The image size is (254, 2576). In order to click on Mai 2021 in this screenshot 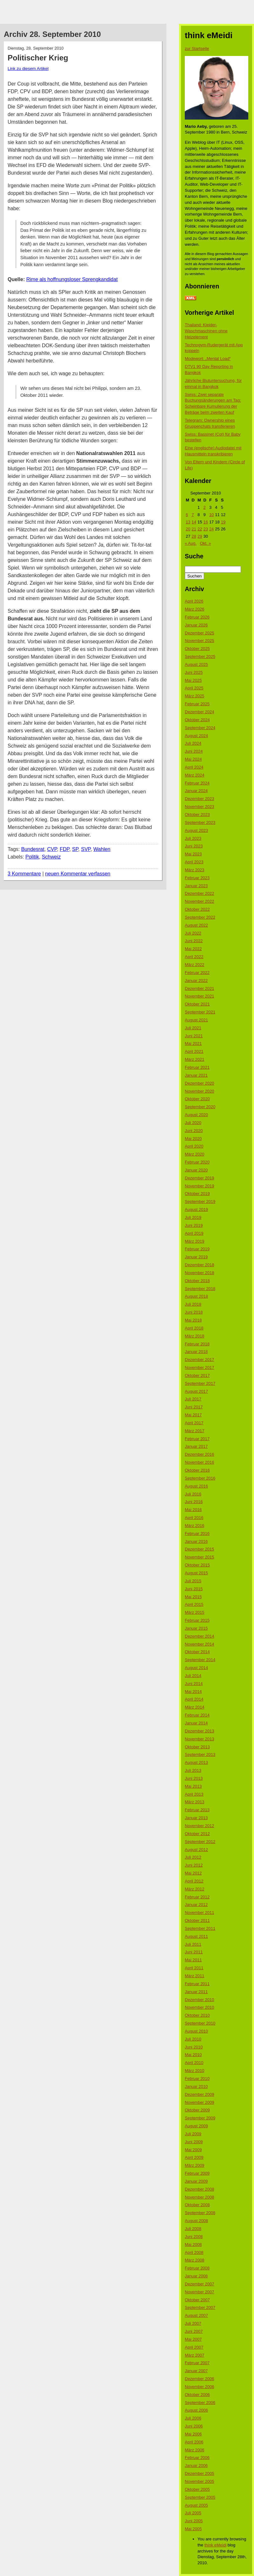, I will do `click(193, 1043)`.